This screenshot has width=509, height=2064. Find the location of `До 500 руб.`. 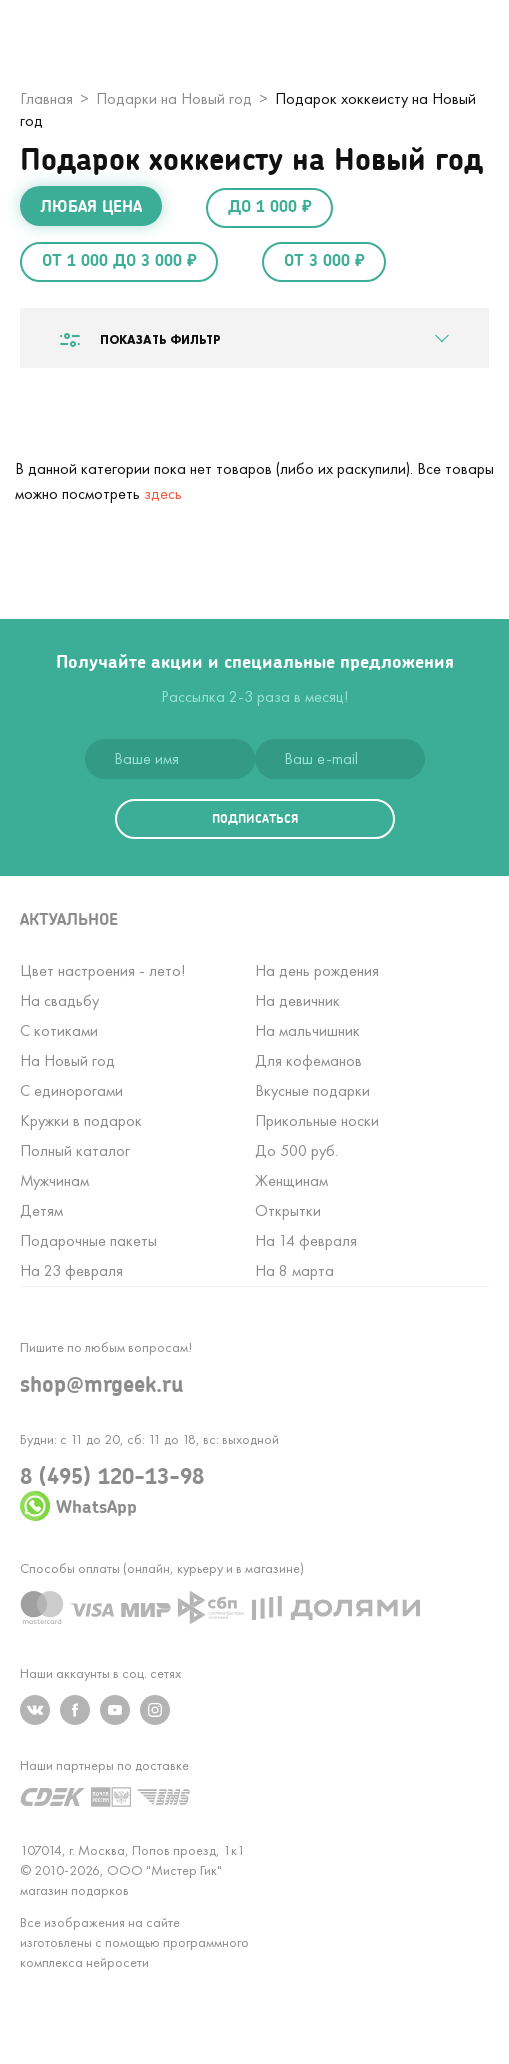

До 500 руб. is located at coordinates (296, 1150).